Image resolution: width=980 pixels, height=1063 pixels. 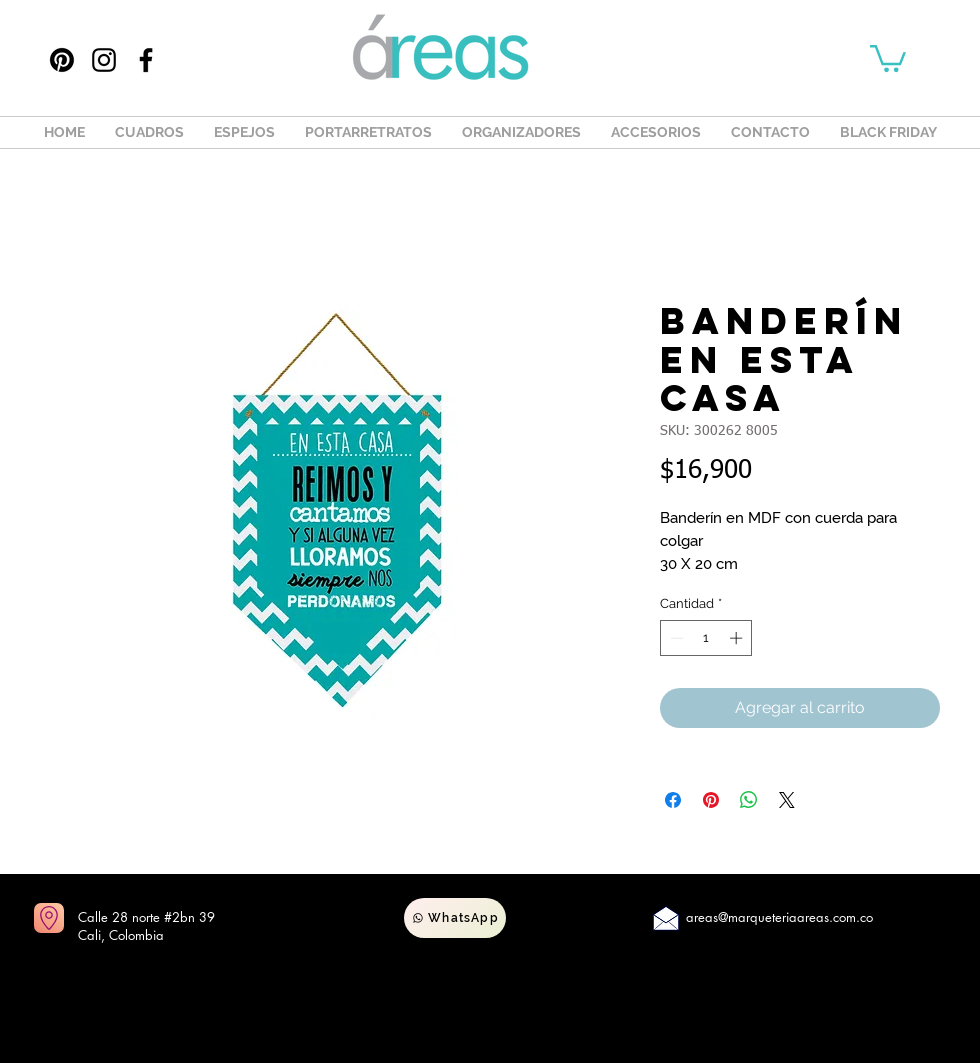 I want to click on [spinbutton], so click(x=706, y=638).